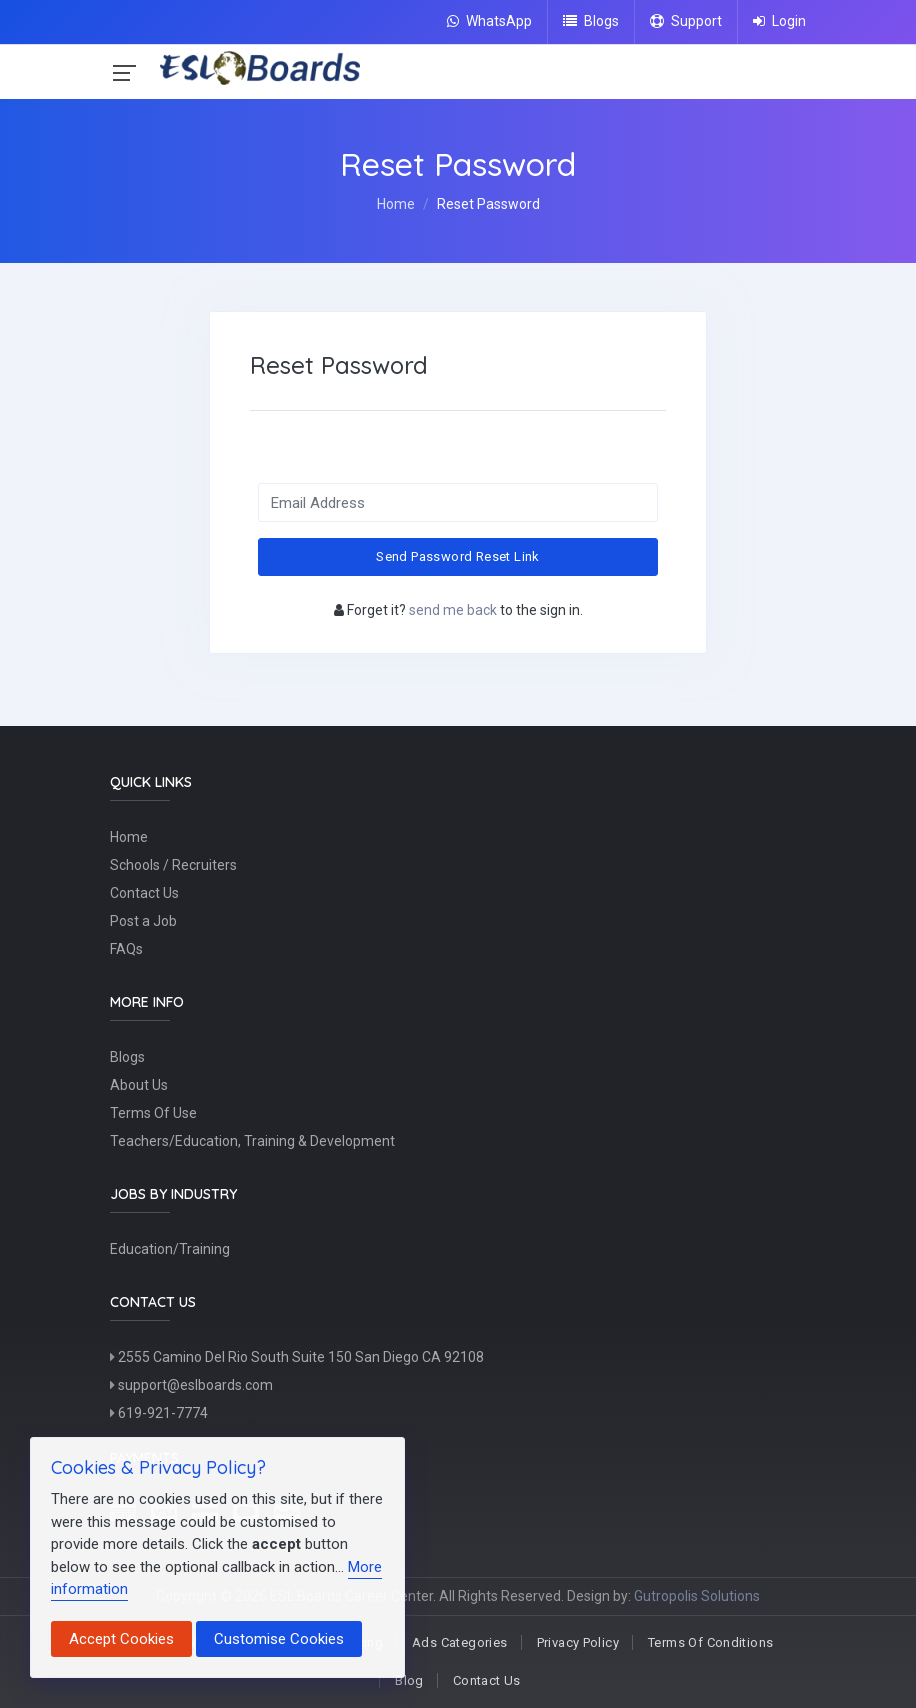  What do you see at coordinates (459, 1642) in the screenshot?
I see `Ads Categories` at bounding box center [459, 1642].